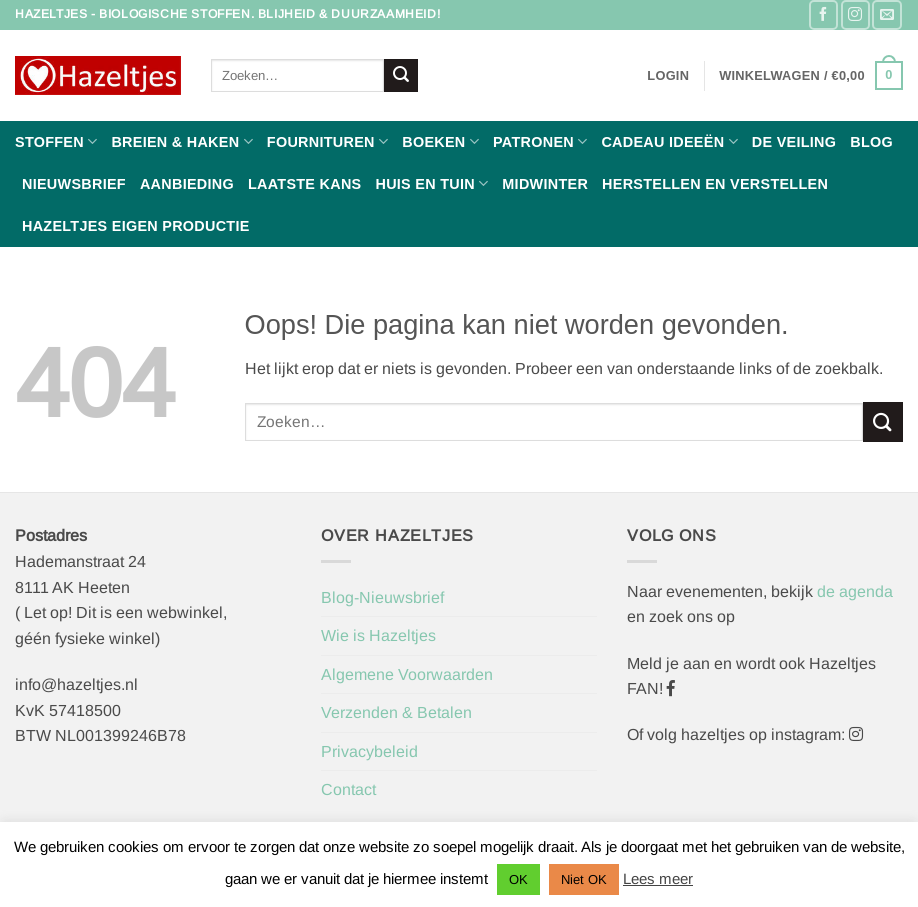  I want to click on Fournituren, so click(327, 141).